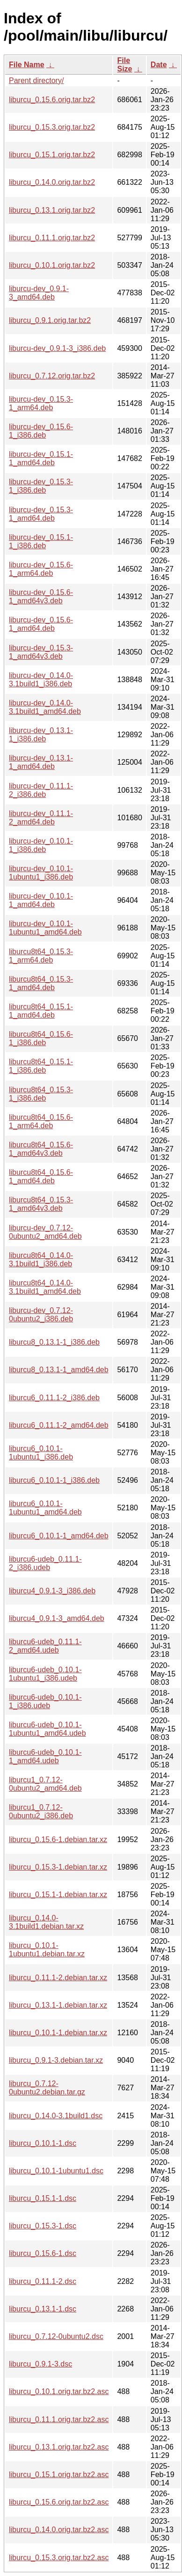  What do you see at coordinates (41, 1259) in the screenshot?
I see `liburcu8t64_0.14.0-3.1build1_i386.deb` at bounding box center [41, 1259].